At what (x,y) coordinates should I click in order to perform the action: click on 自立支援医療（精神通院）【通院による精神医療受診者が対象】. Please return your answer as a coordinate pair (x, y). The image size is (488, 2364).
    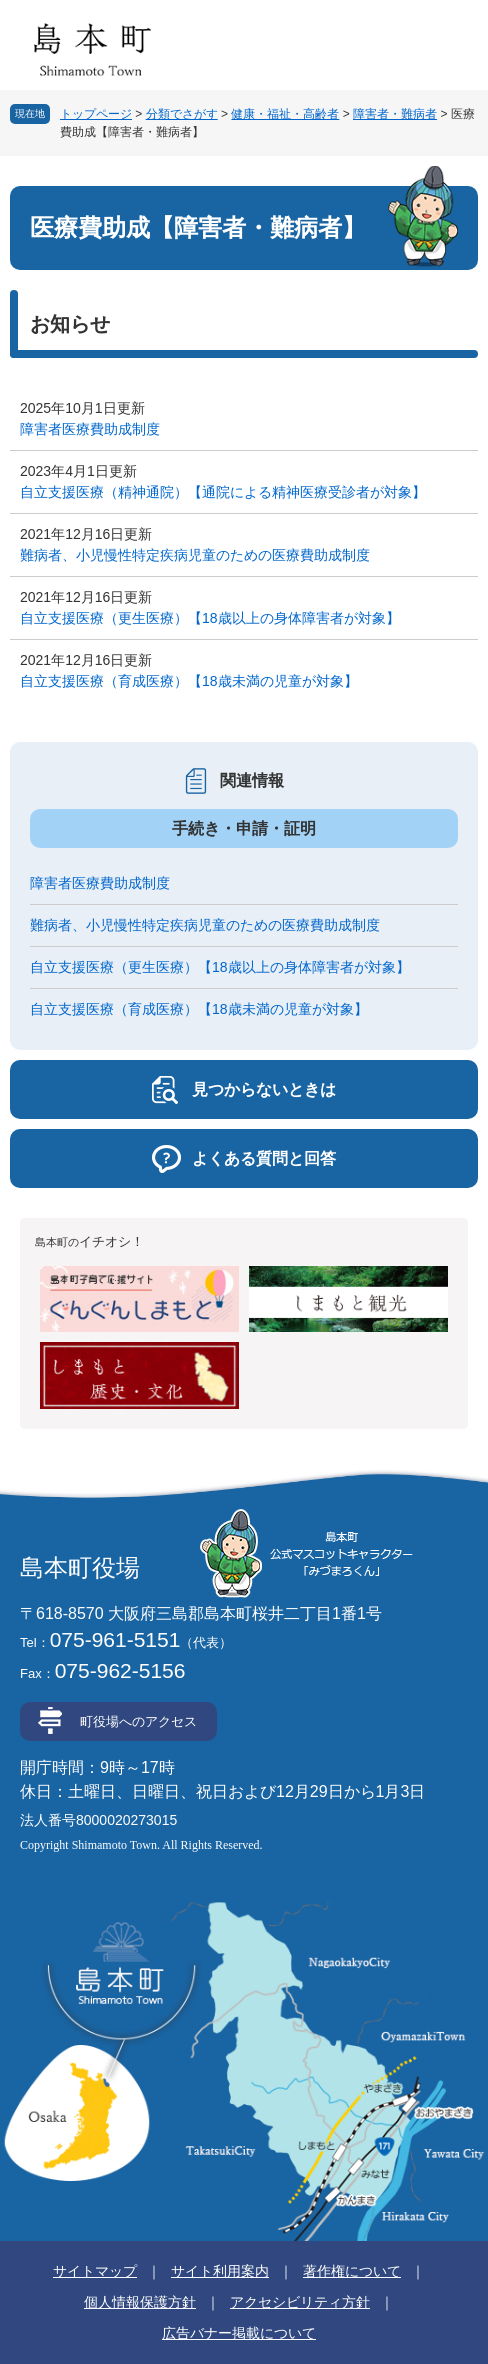
    Looking at the image, I should click on (223, 492).